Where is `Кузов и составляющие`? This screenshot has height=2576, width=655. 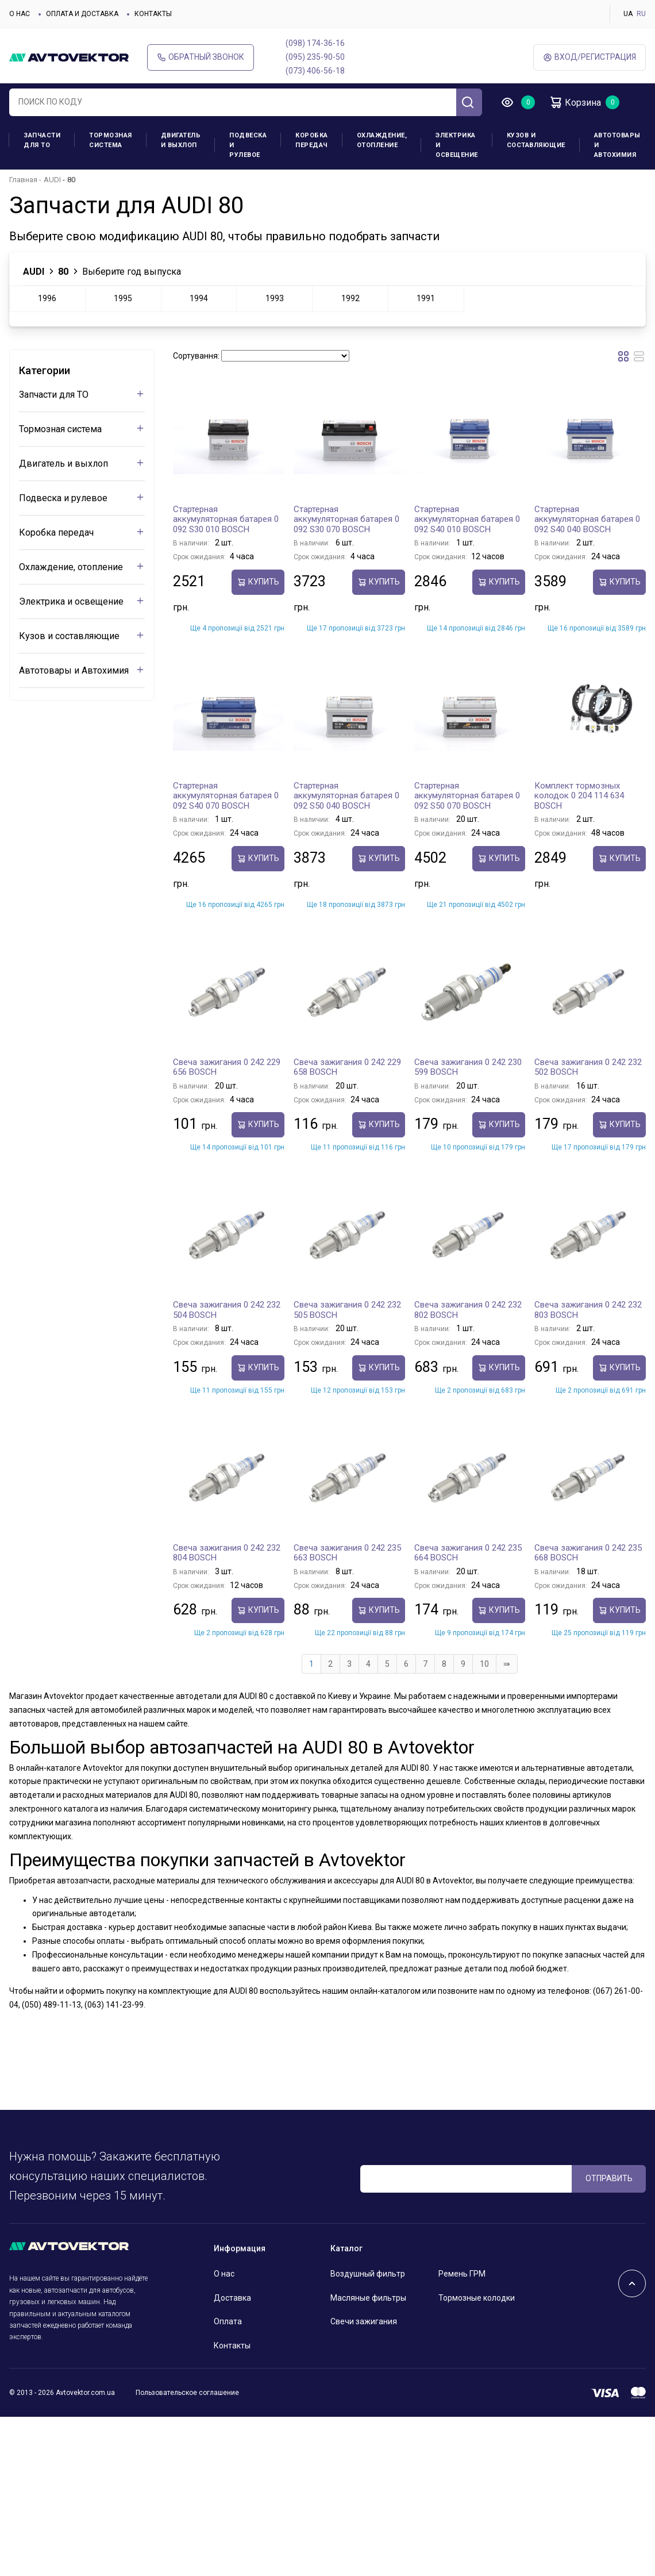
Кузов и составляющие is located at coordinates (536, 140).